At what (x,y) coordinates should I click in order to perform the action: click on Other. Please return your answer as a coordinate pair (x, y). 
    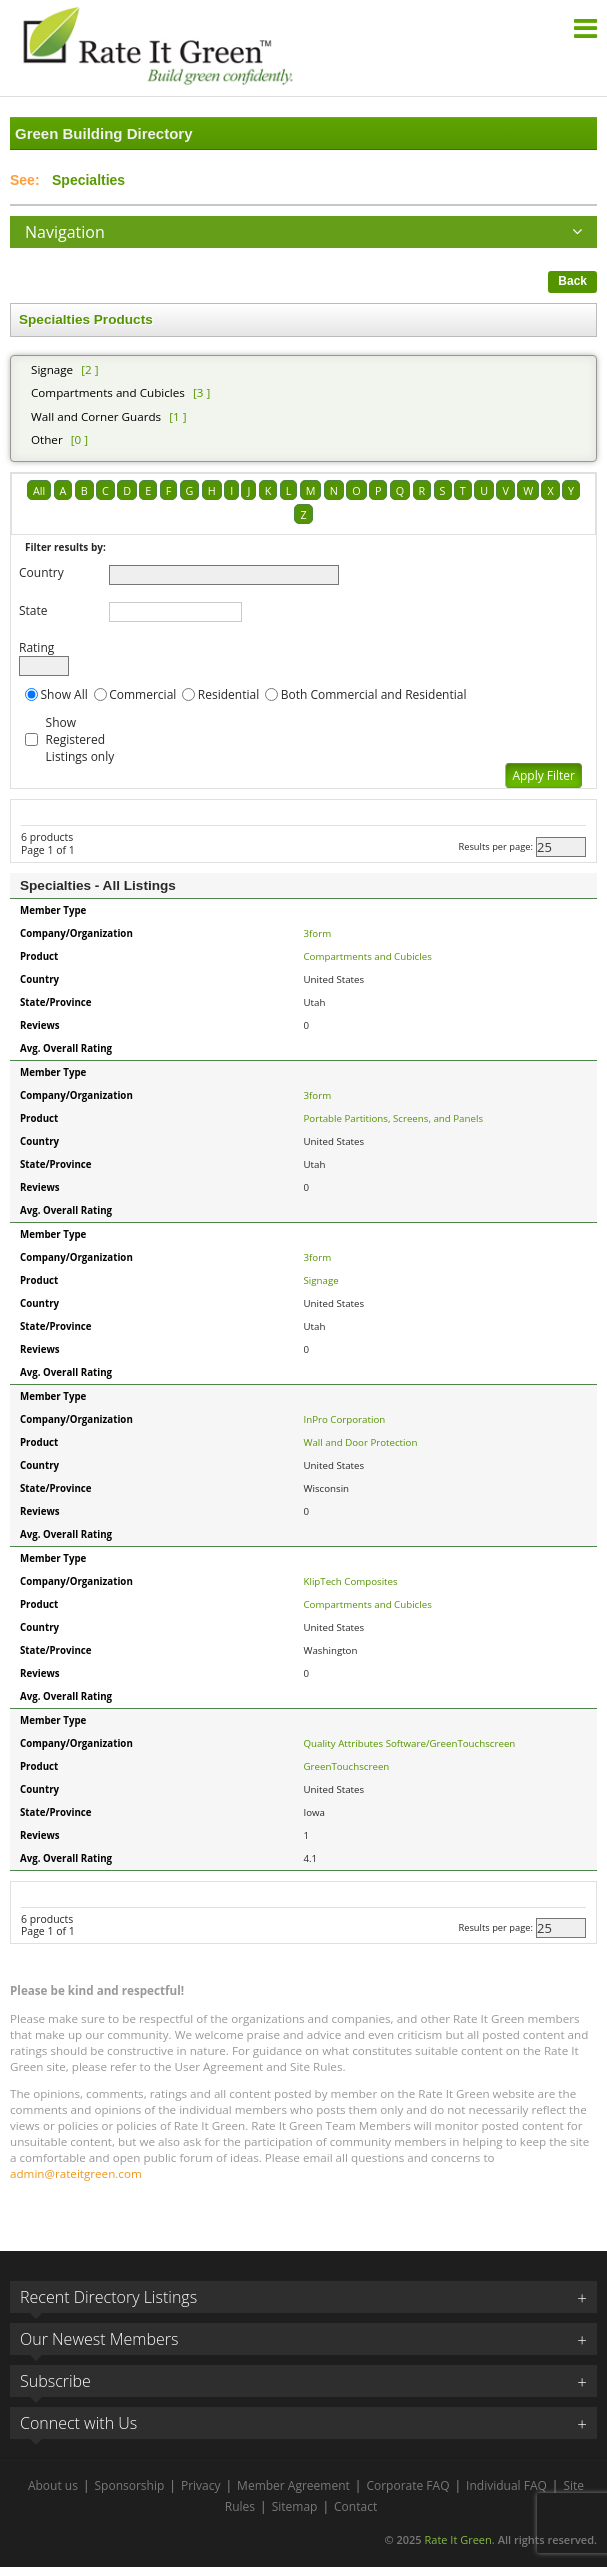
    Looking at the image, I should click on (47, 439).